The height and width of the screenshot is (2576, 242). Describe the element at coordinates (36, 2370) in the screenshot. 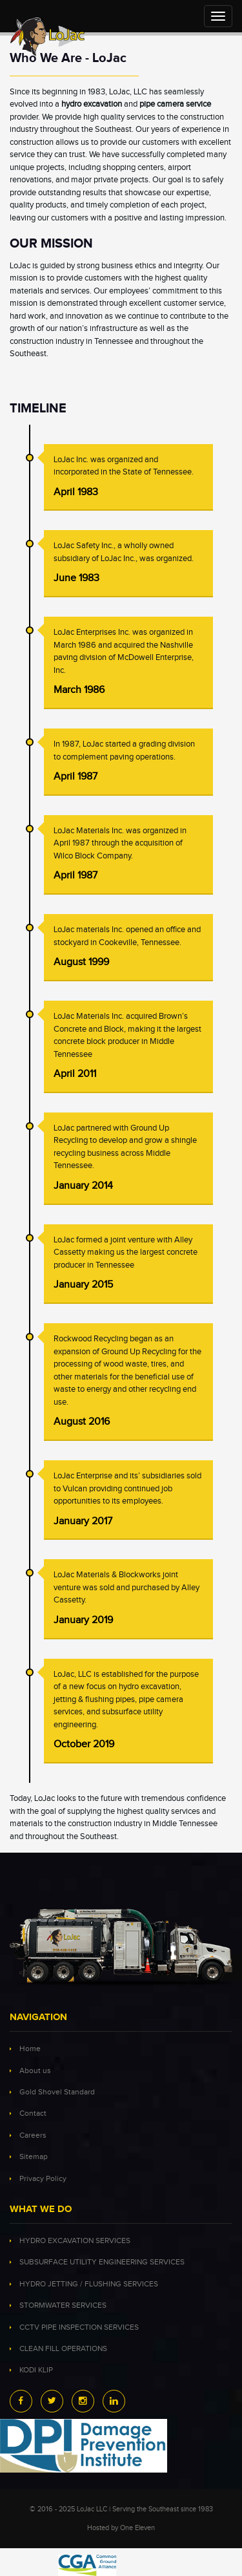

I see `KODI KLIP` at that location.